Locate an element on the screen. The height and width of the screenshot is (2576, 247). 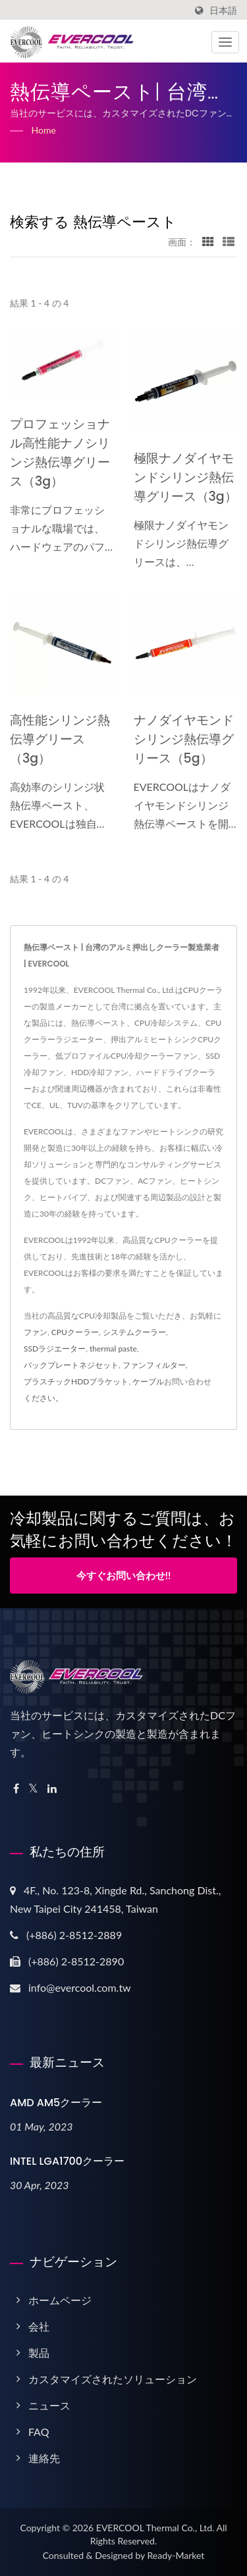
極限ナノダイヤモンドシリンジ熱伝導グリース（3g） is located at coordinates (185, 477).